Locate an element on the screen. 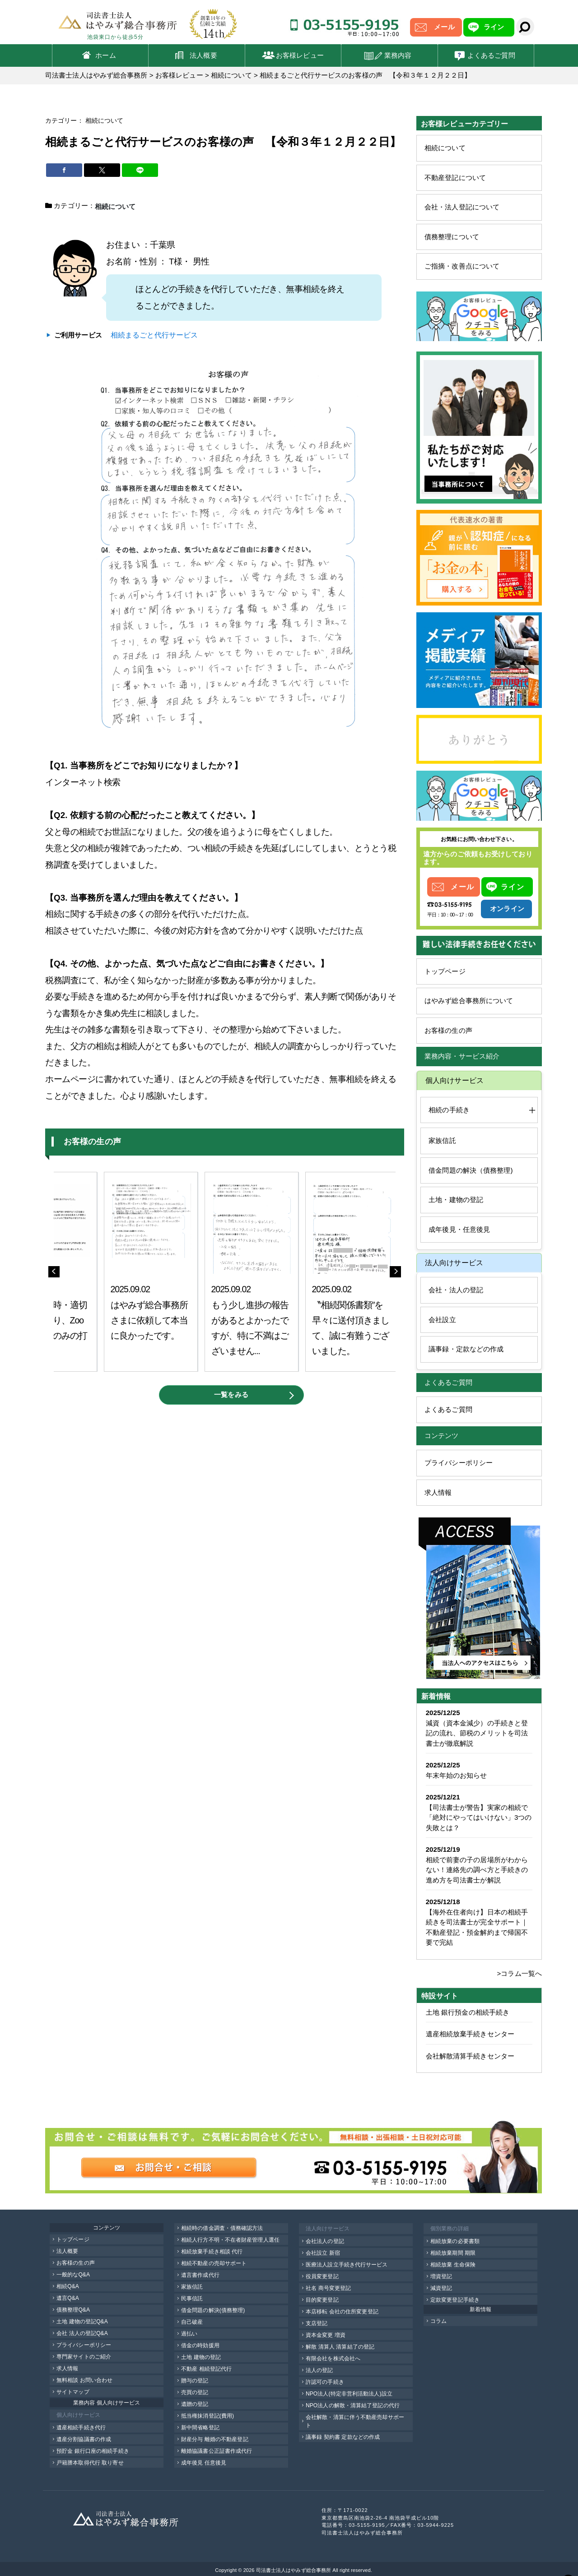  土地 銀行預金の相続手続き is located at coordinates (467, 2012).